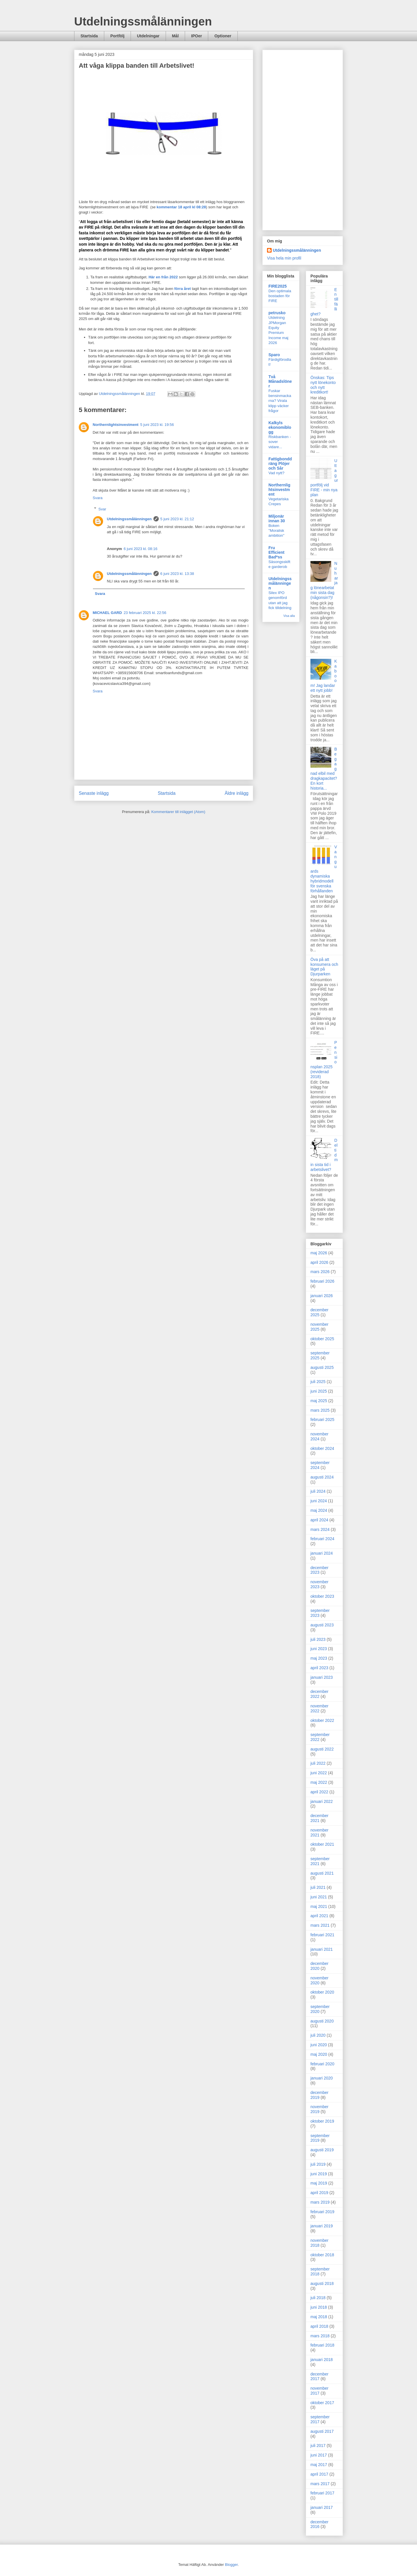 The height and width of the screenshot is (2576, 417). I want to click on april 2017, so click(319, 2474).